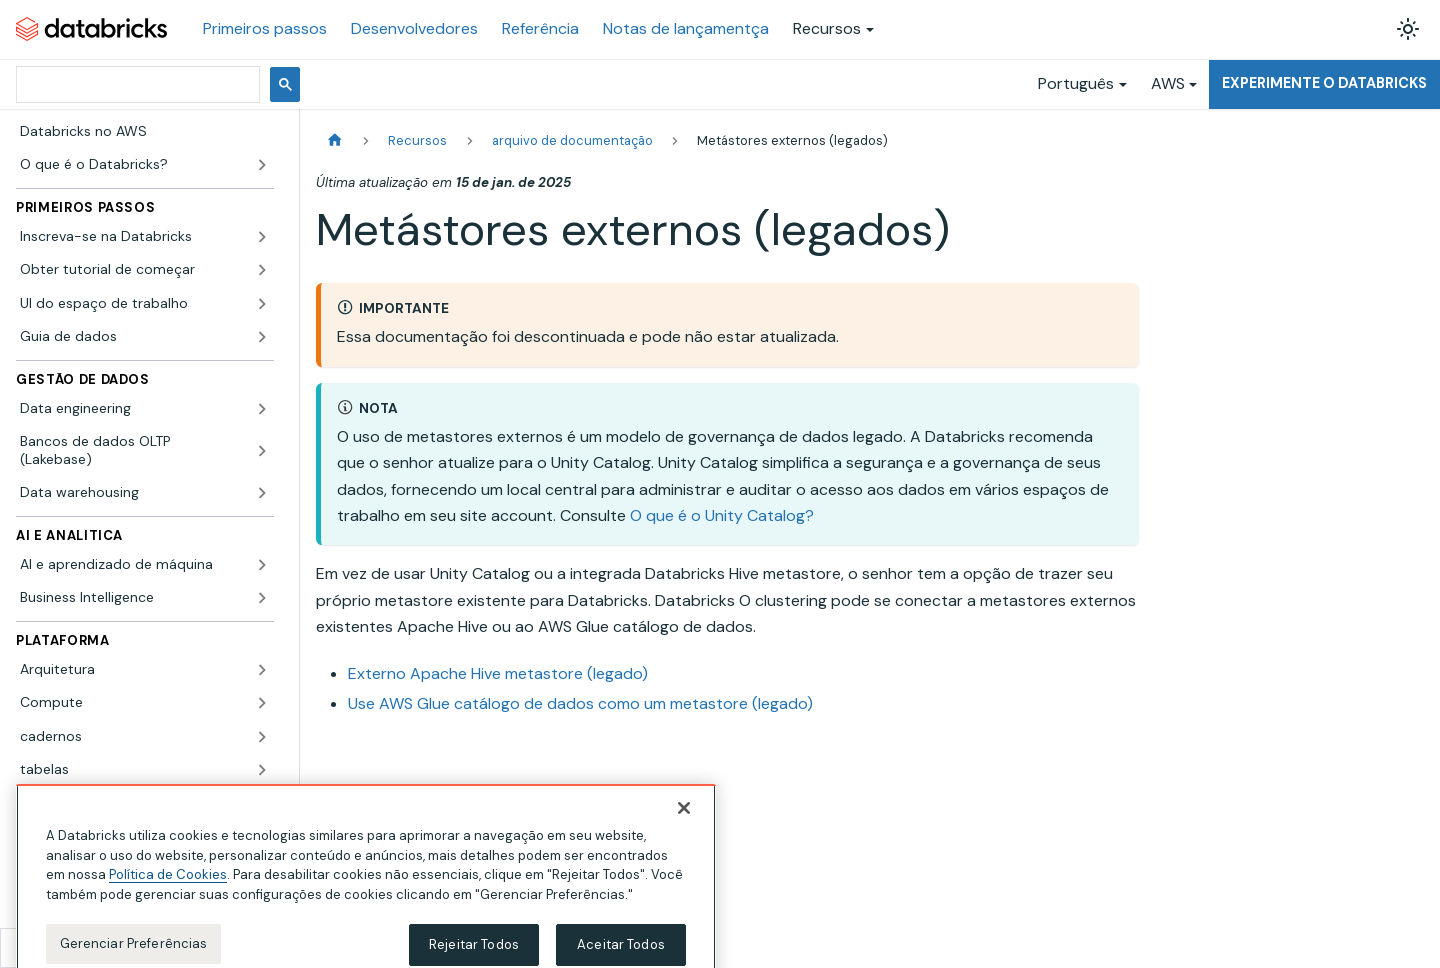 Image resolution: width=1440 pixels, height=968 pixels. What do you see at coordinates (262, 703) in the screenshot?
I see `[Expandir a categoria lateral 'Compute']` at bounding box center [262, 703].